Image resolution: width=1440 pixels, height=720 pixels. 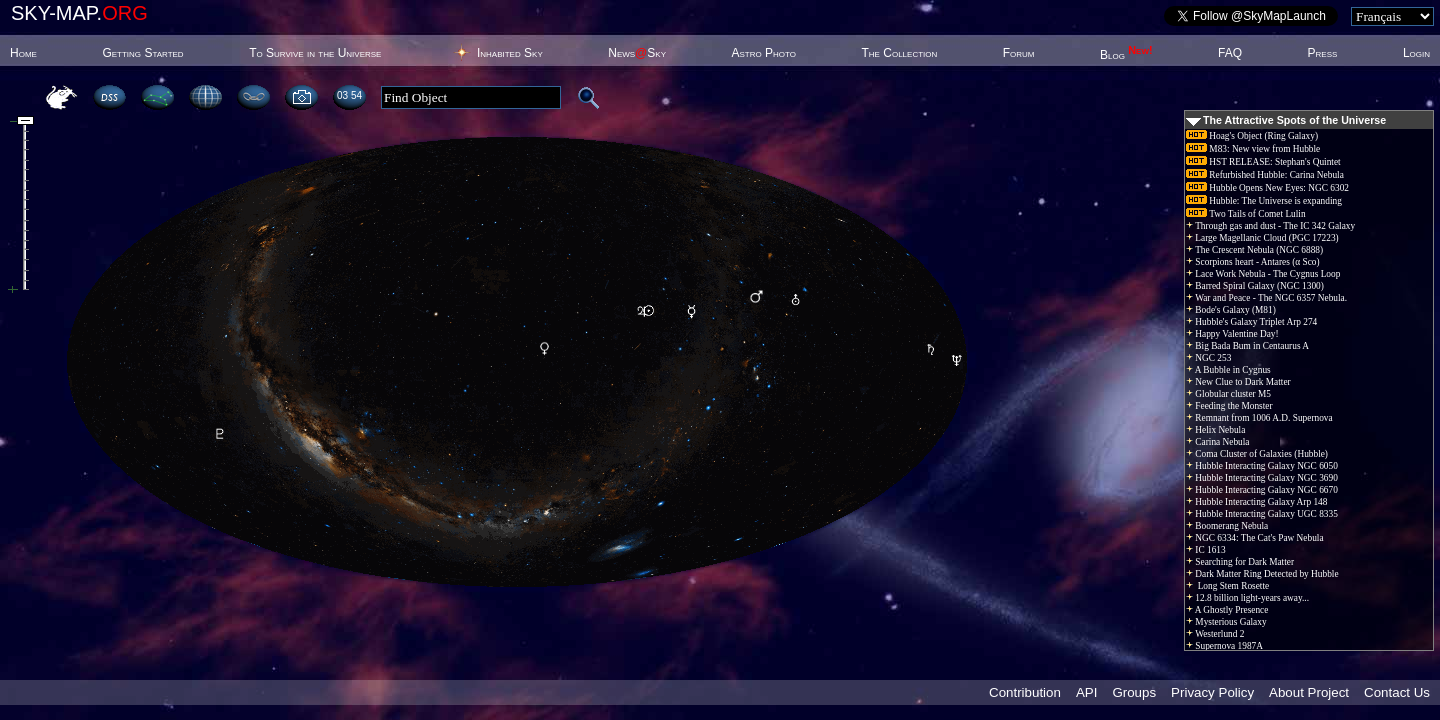 I want to click on Forum, so click(x=1019, y=53).